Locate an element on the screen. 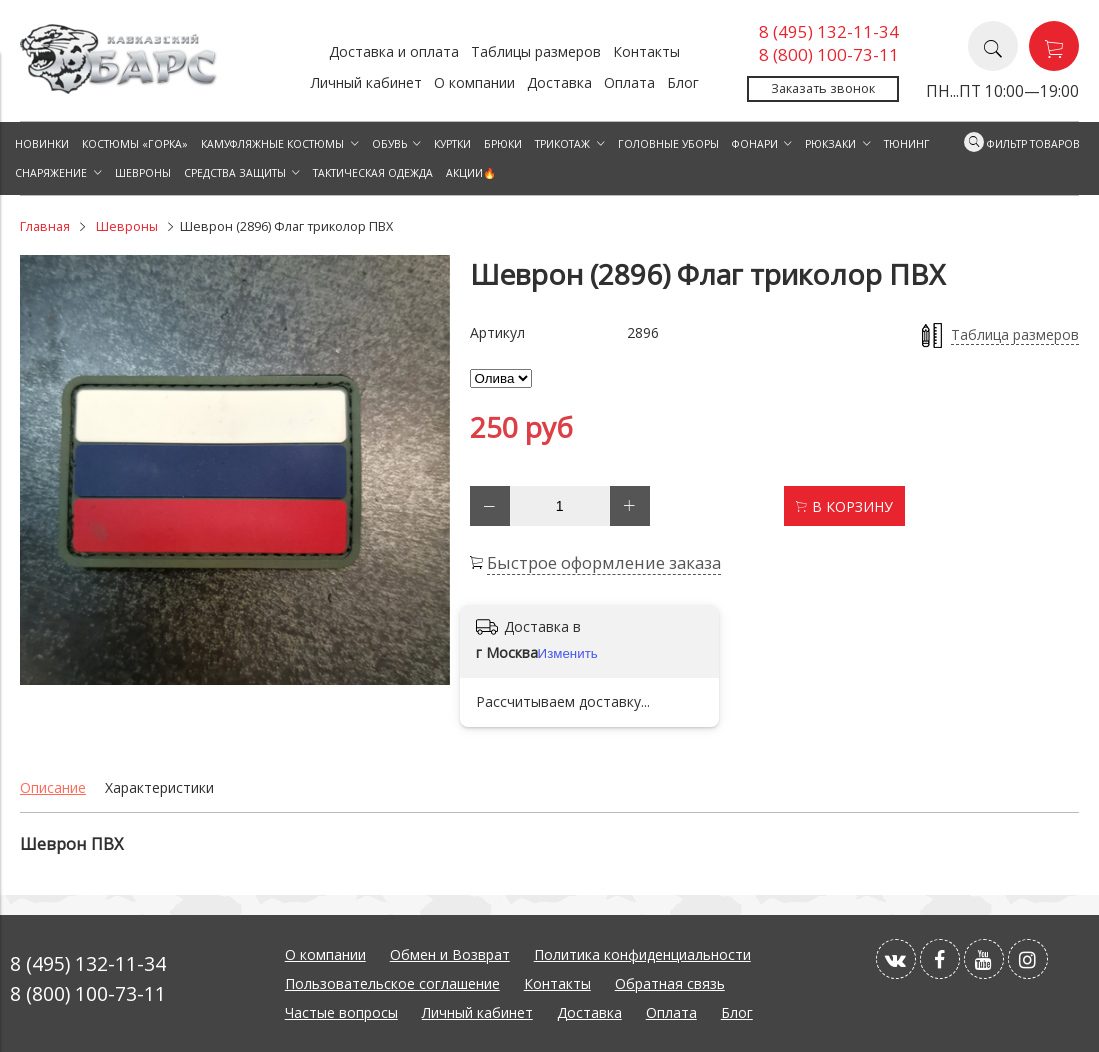 This screenshot has width=1099, height=1052. Доставка is located at coordinates (559, 82).